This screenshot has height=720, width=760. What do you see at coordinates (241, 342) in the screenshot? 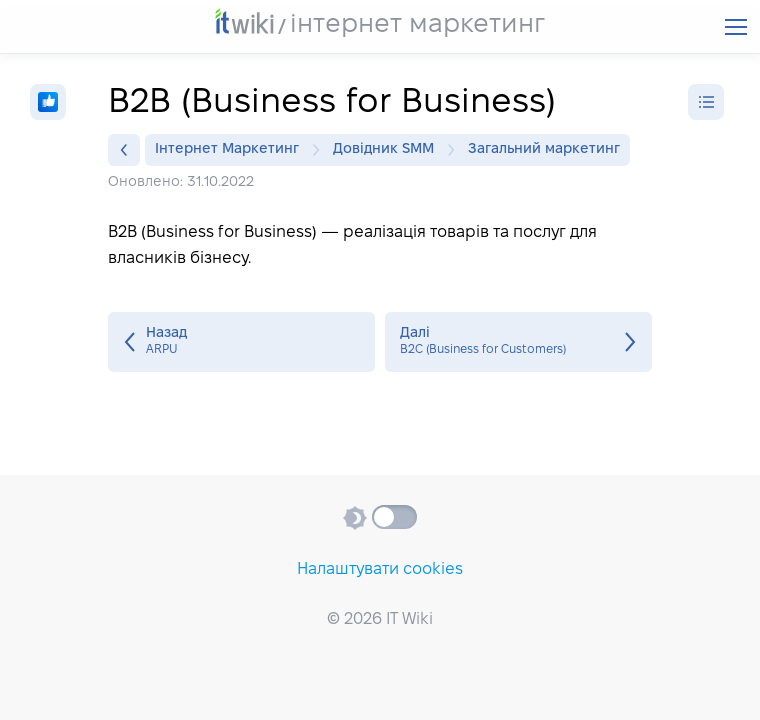
I see `ARPU` at bounding box center [241, 342].